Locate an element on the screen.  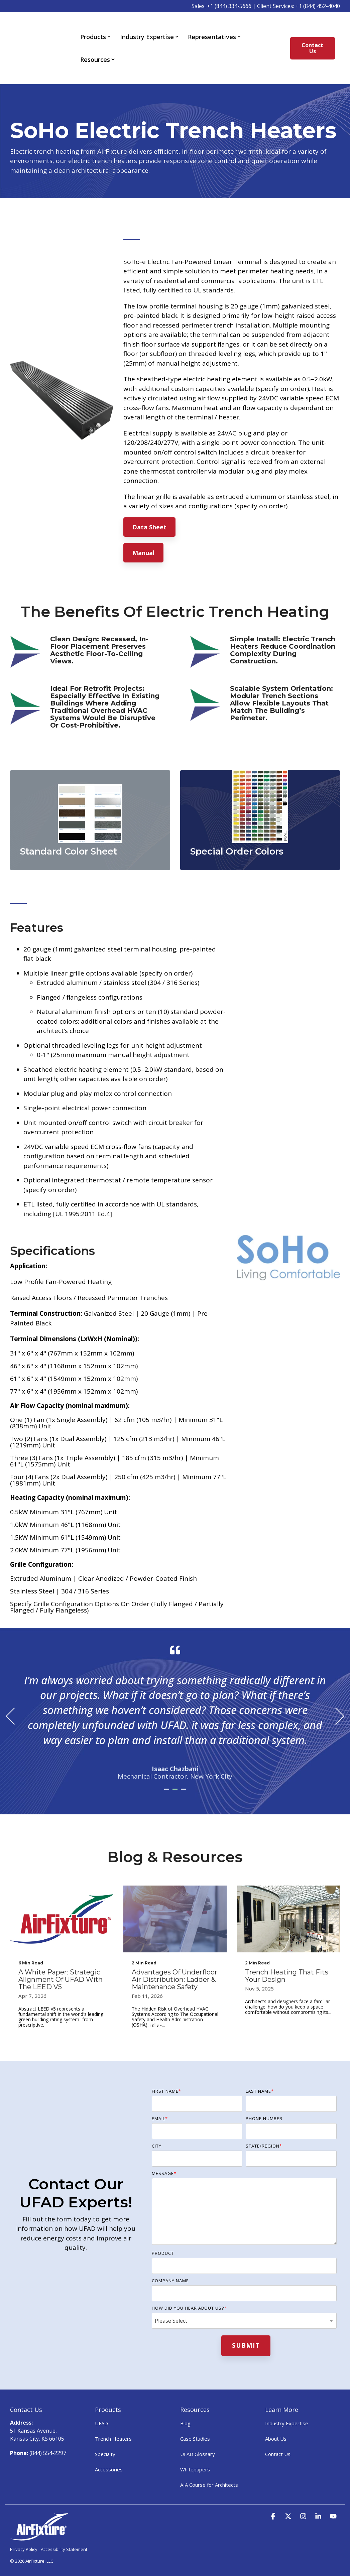
3 [tab] is located at coordinates (184, 1772).